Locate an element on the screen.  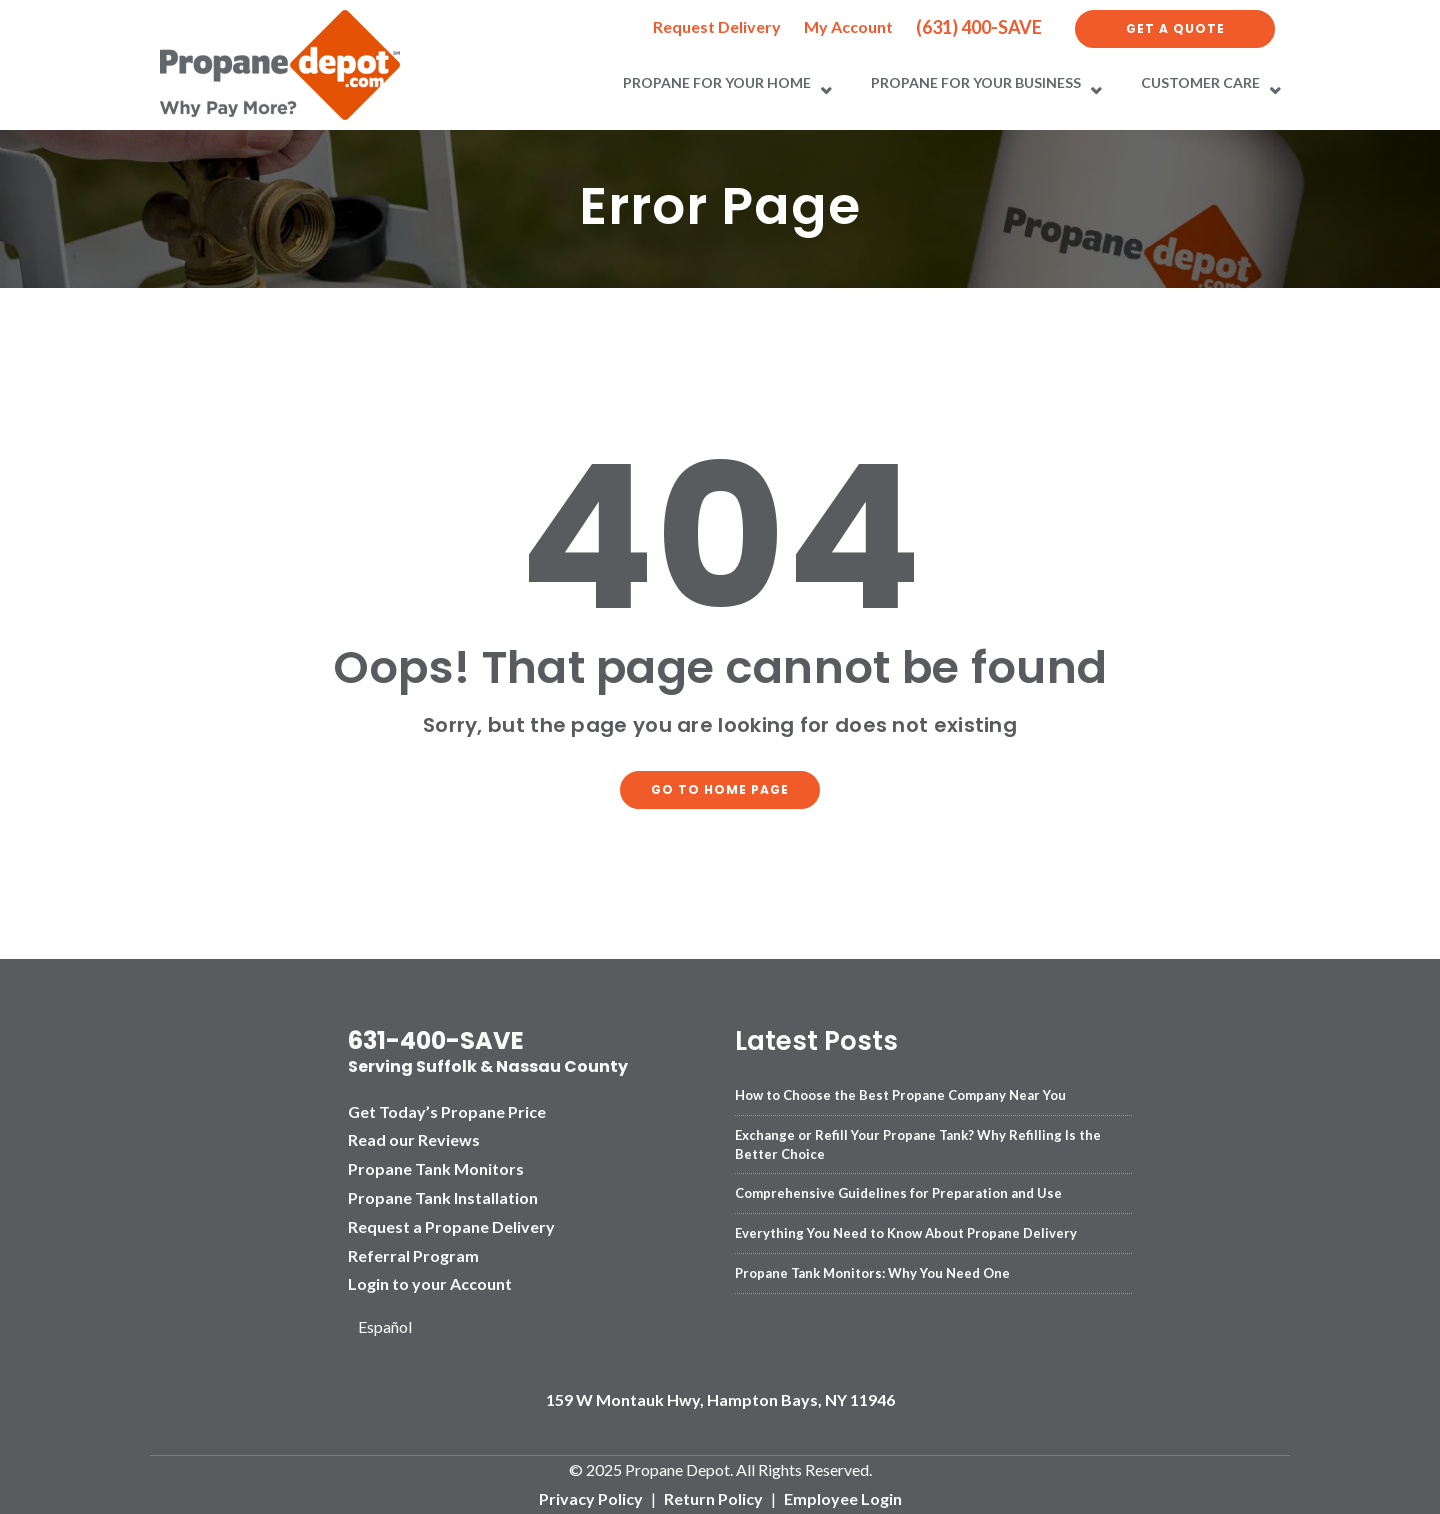
Propane Tank Monitors: Why You Need One is located at coordinates (872, 1273).